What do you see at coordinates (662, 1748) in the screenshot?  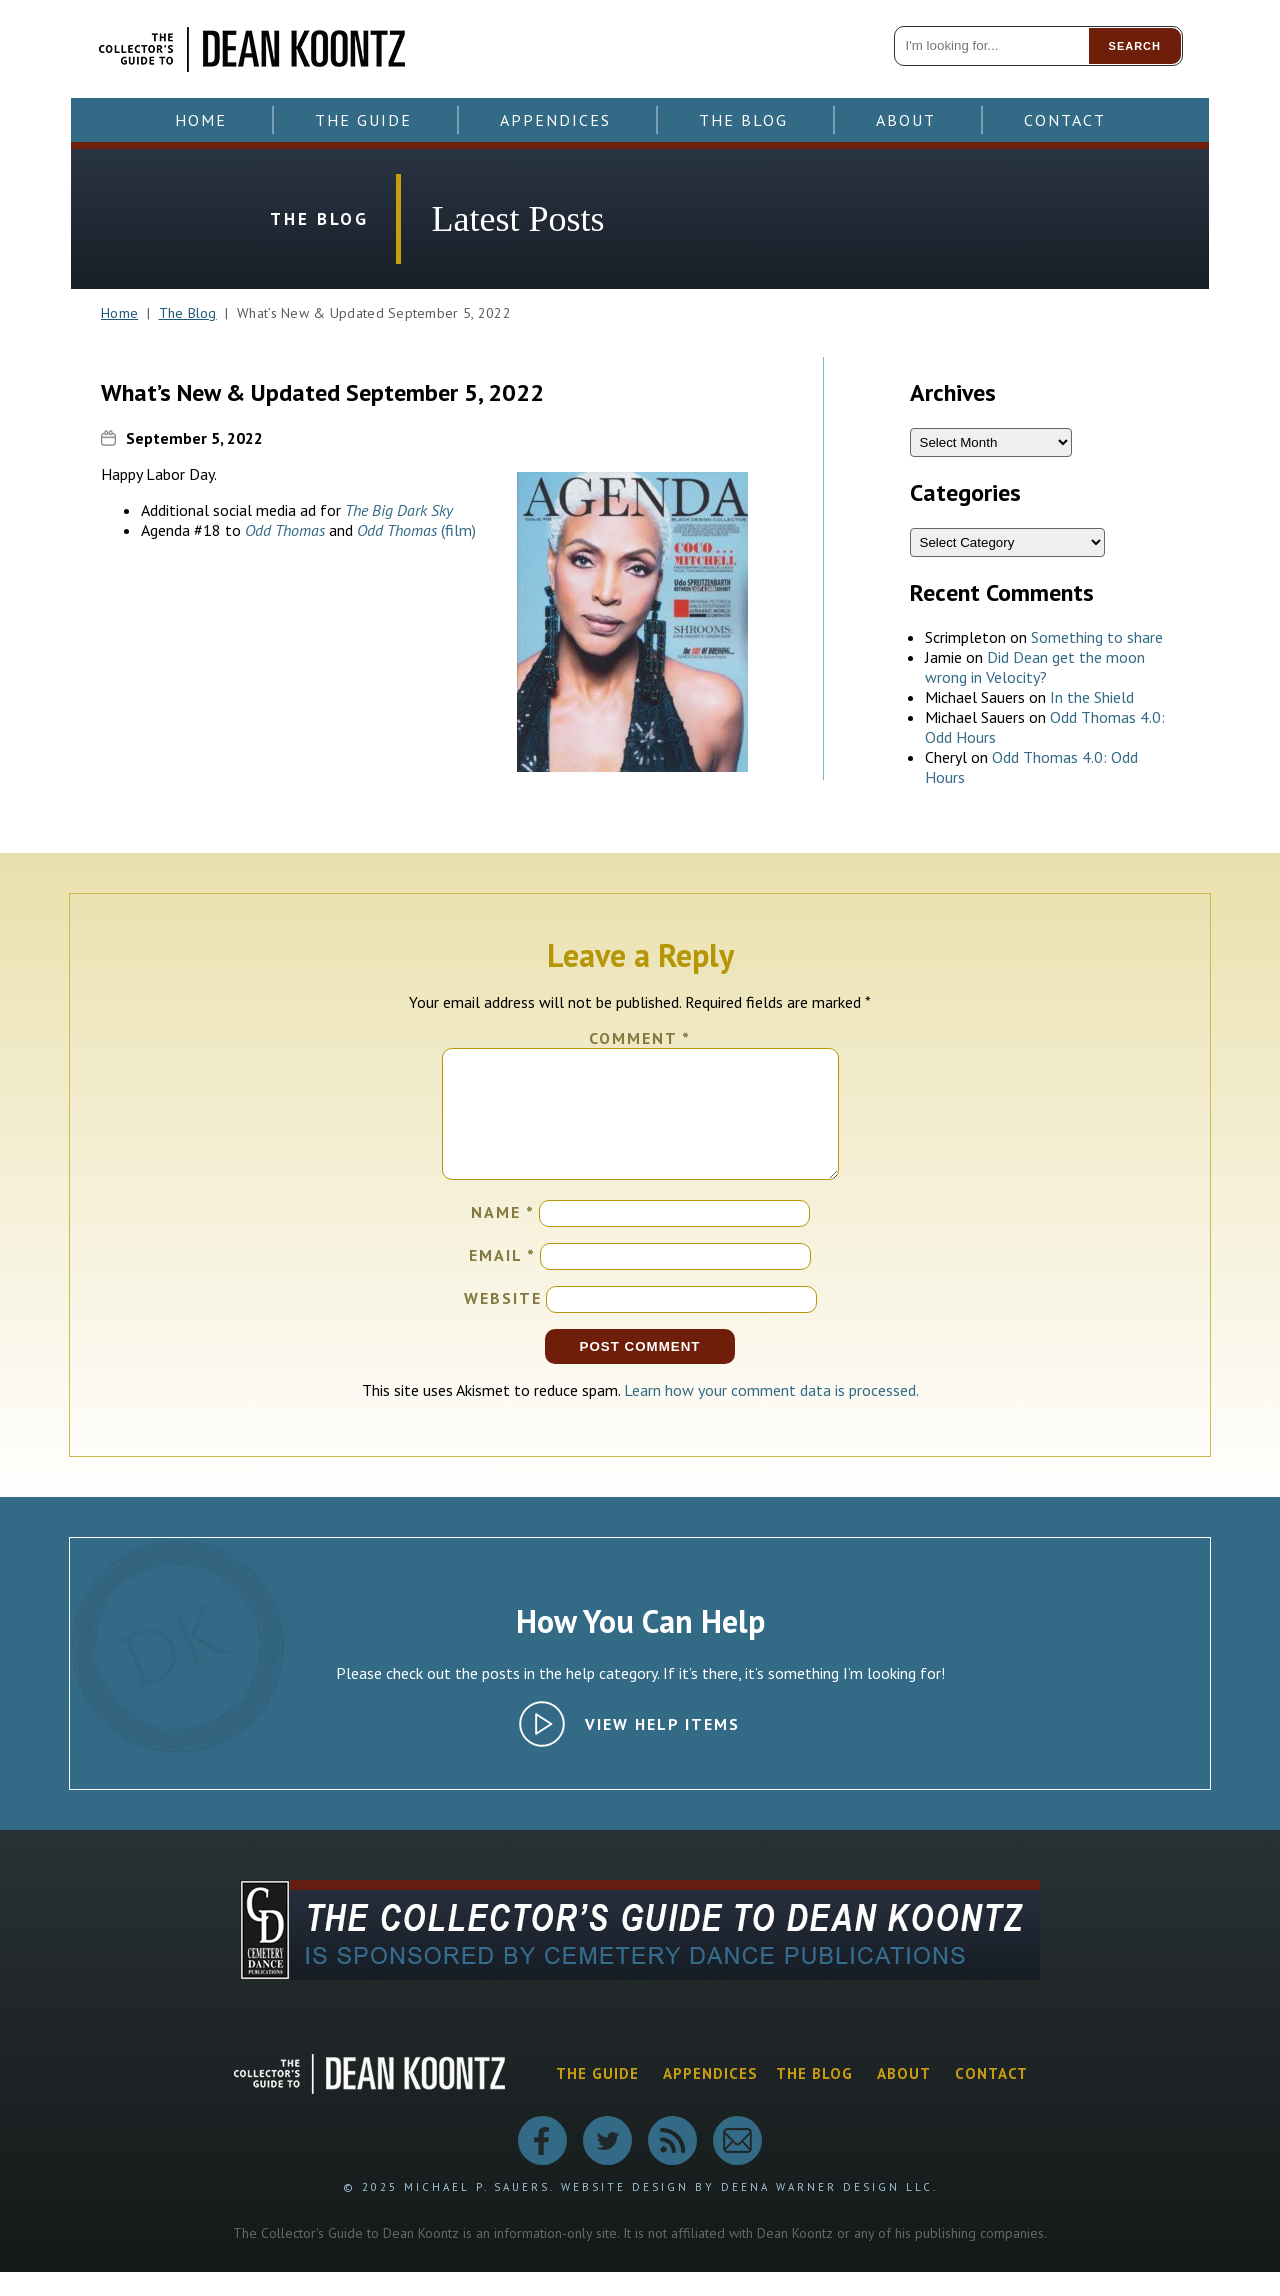 I see `View Help Items` at bounding box center [662, 1748].